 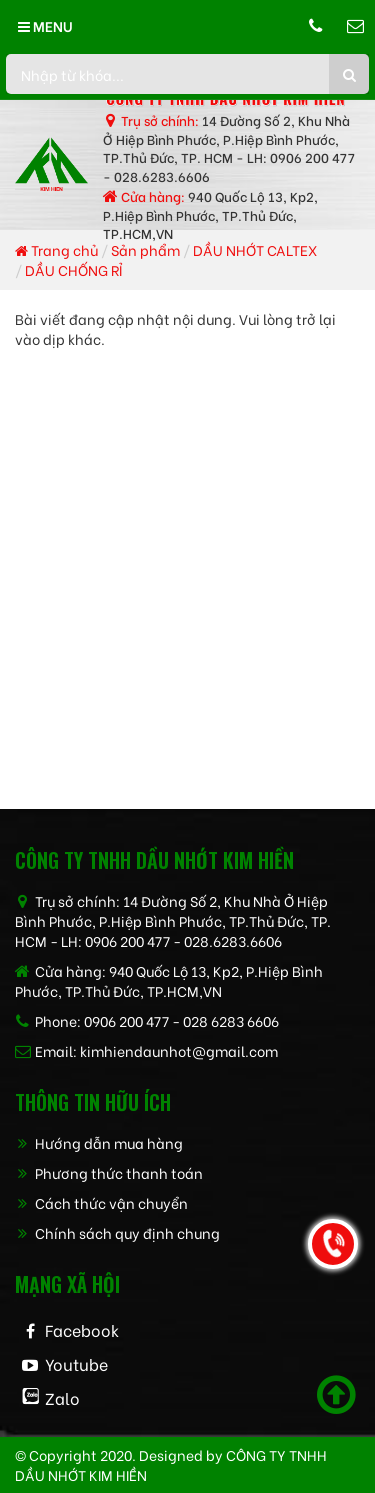 I want to click on 0906 200 477 - 028 6283 6606, so click(x=181, y=1020).